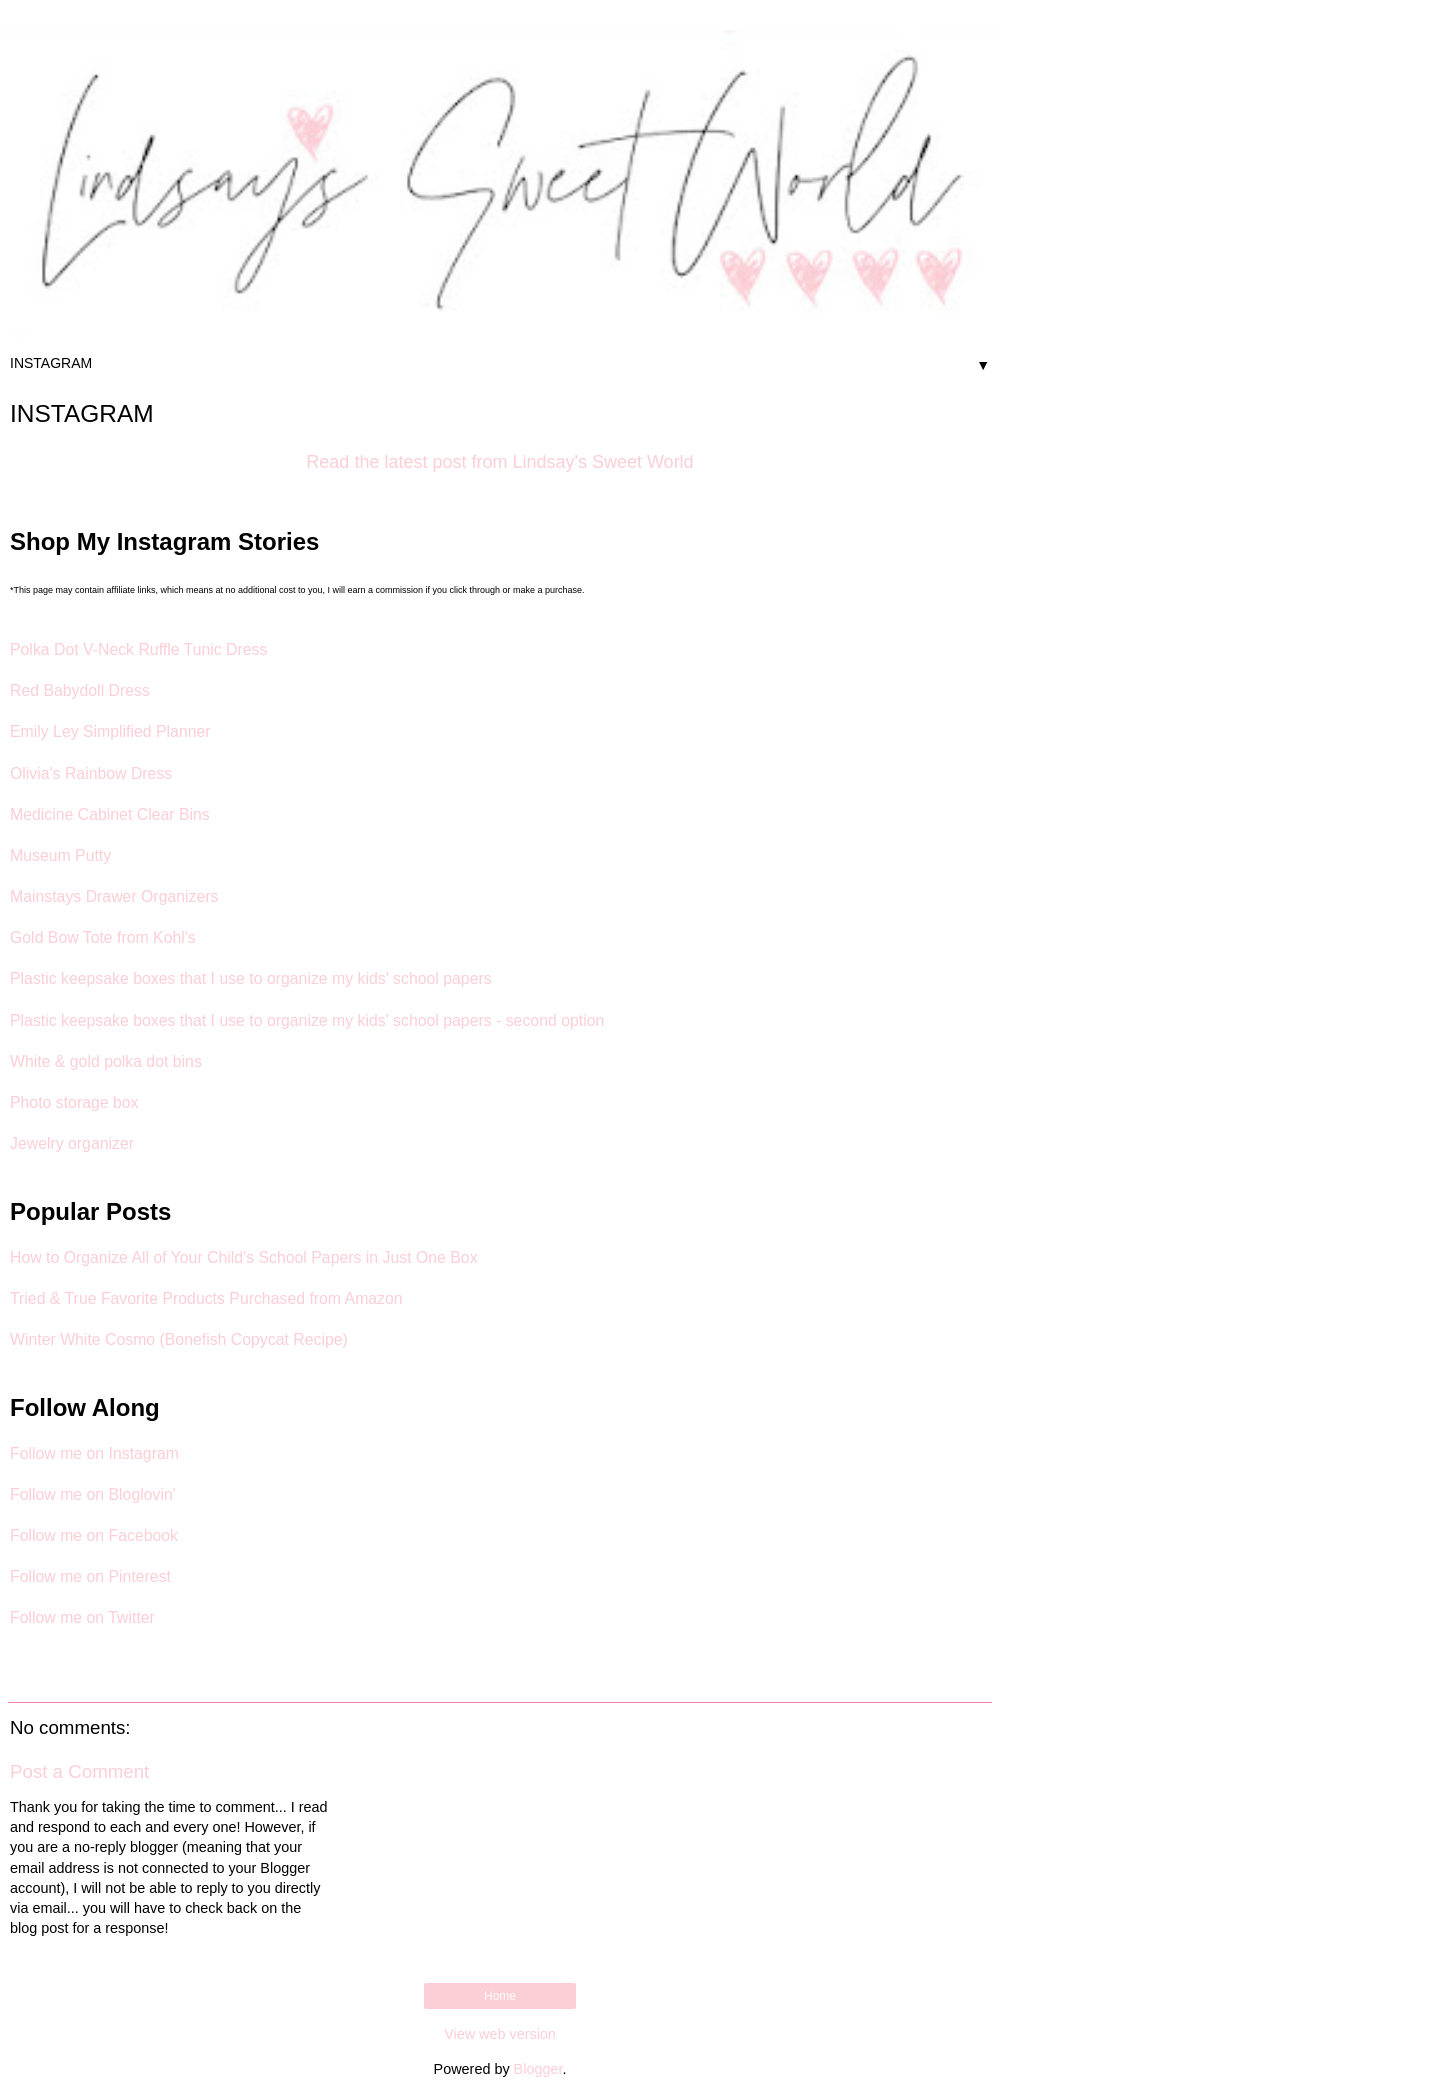 The image size is (1448, 2089). What do you see at coordinates (138, 649) in the screenshot?
I see `Polka Dot V-Neck Ruffle Tunic Dress` at bounding box center [138, 649].